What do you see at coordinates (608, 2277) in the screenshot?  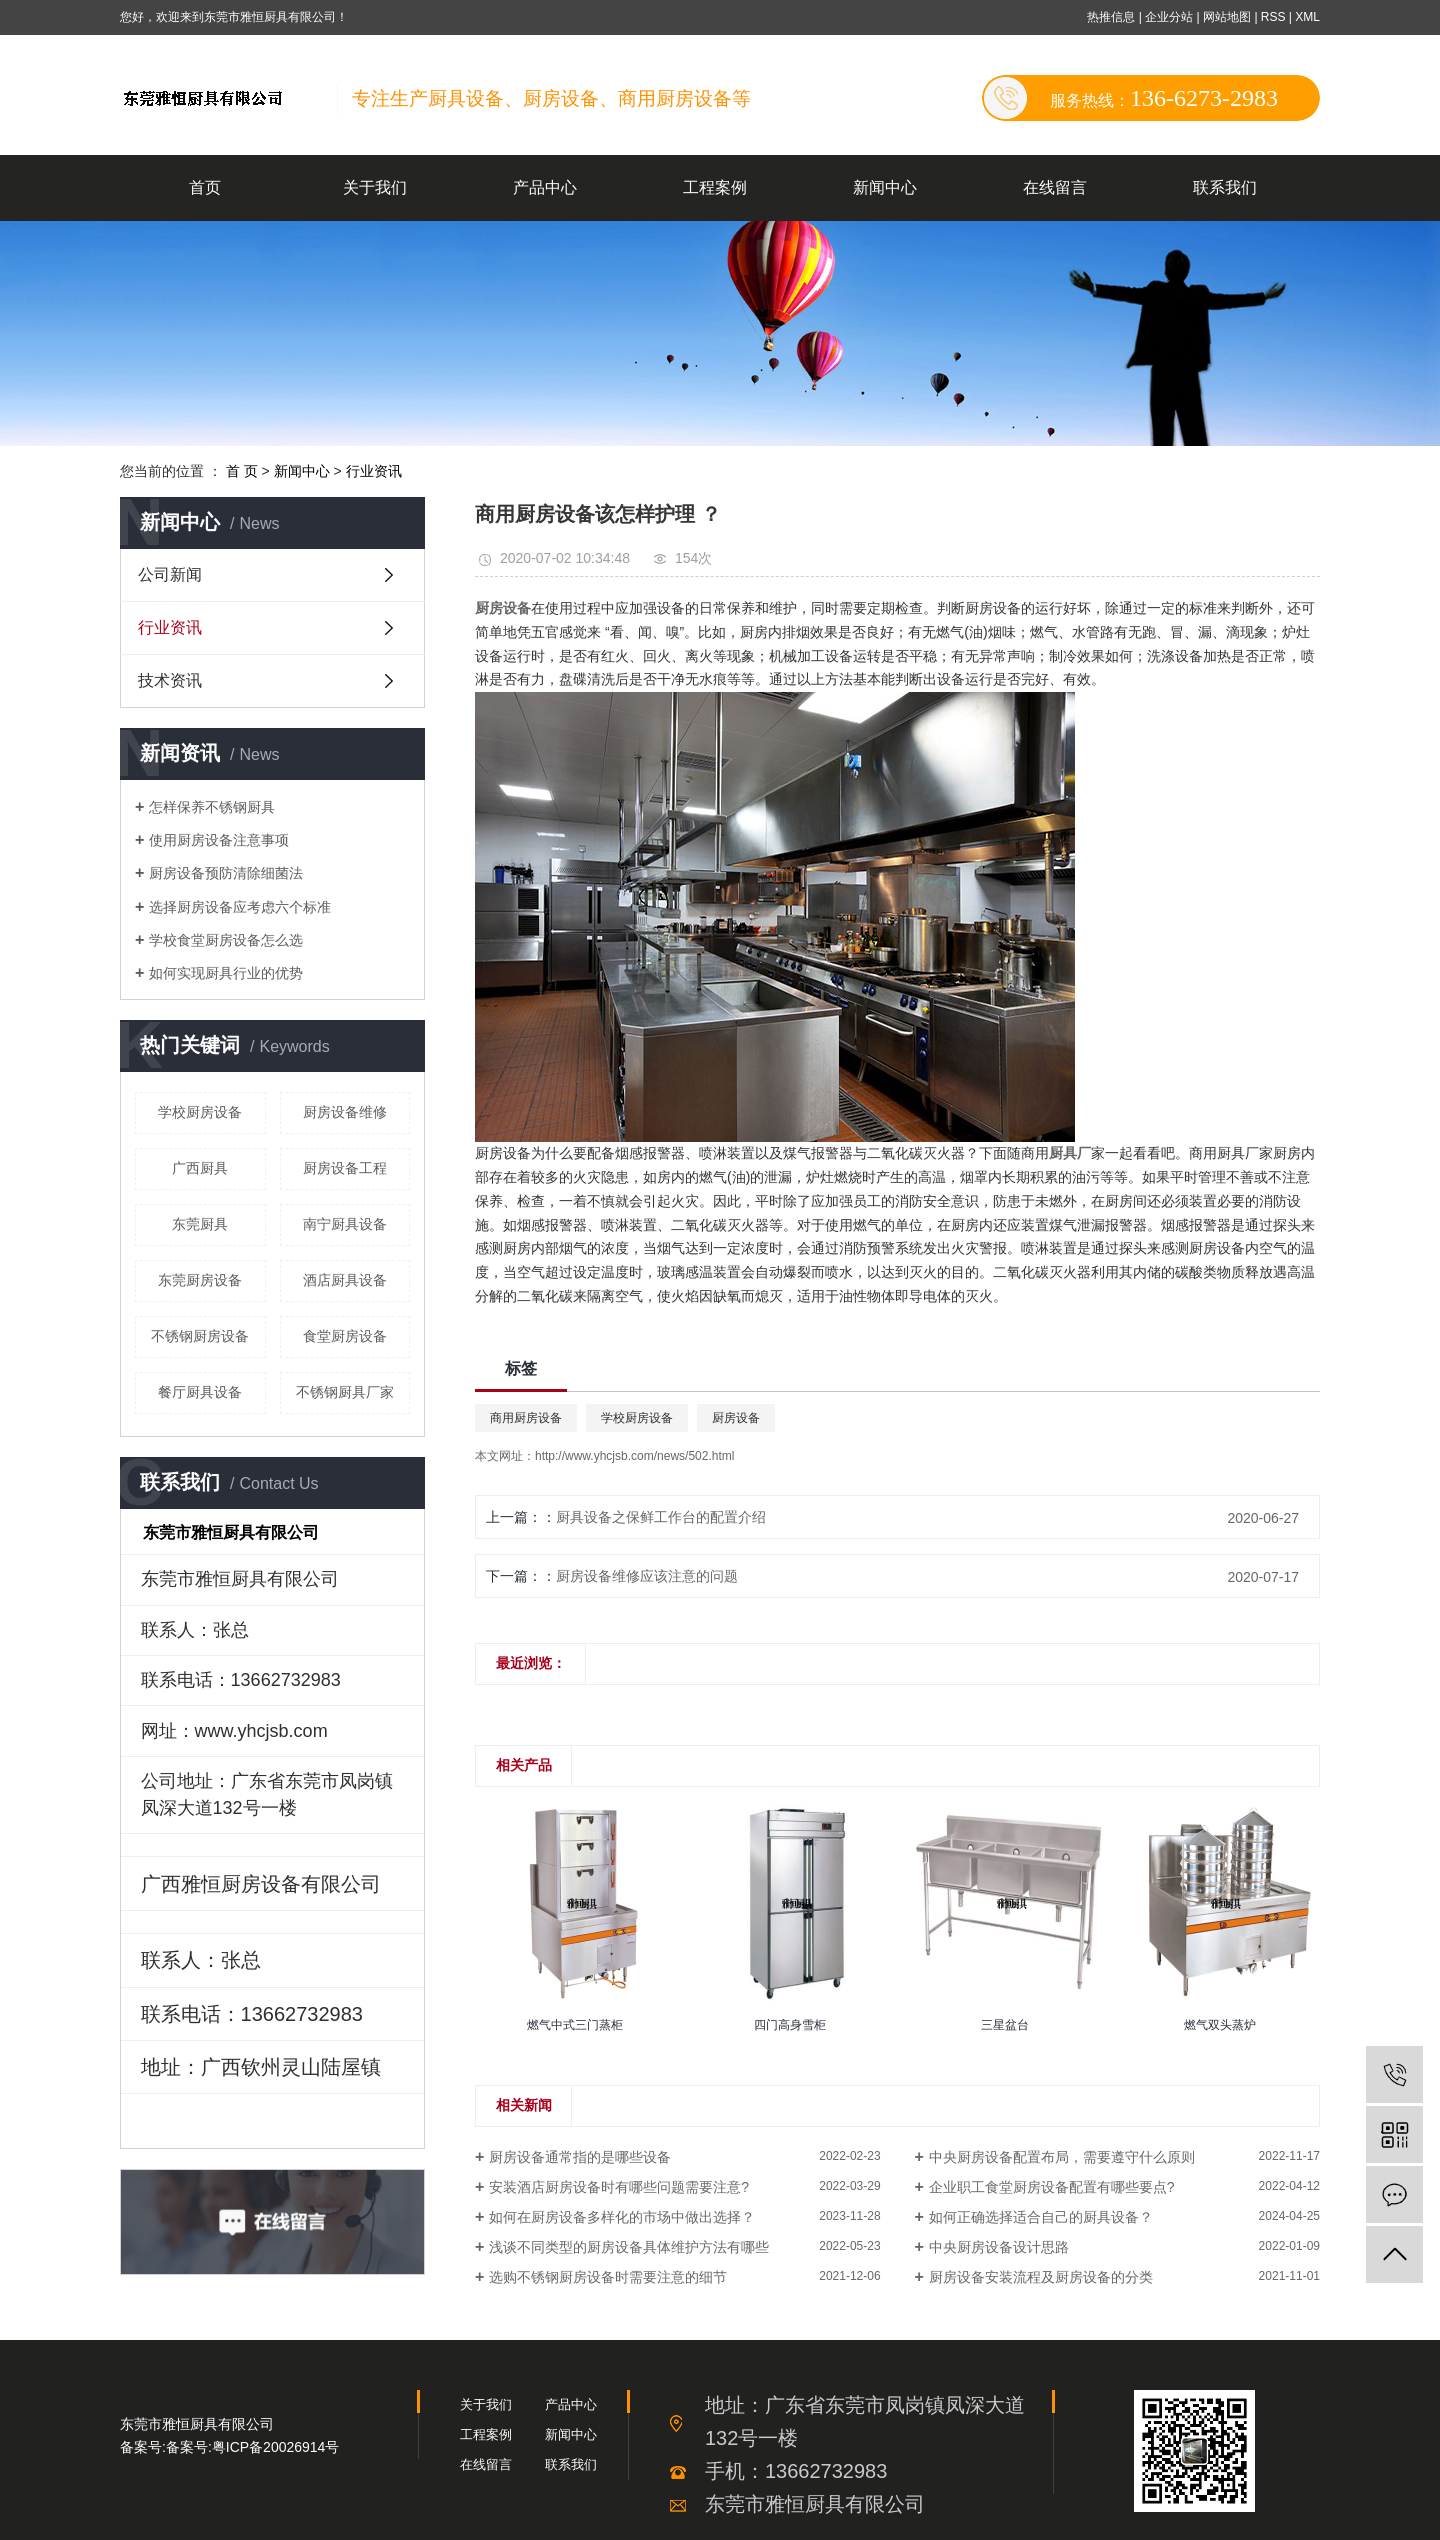 I see `选购不锈钢厨房设备时需要注意的细节` at bounding box center [608, 2277].